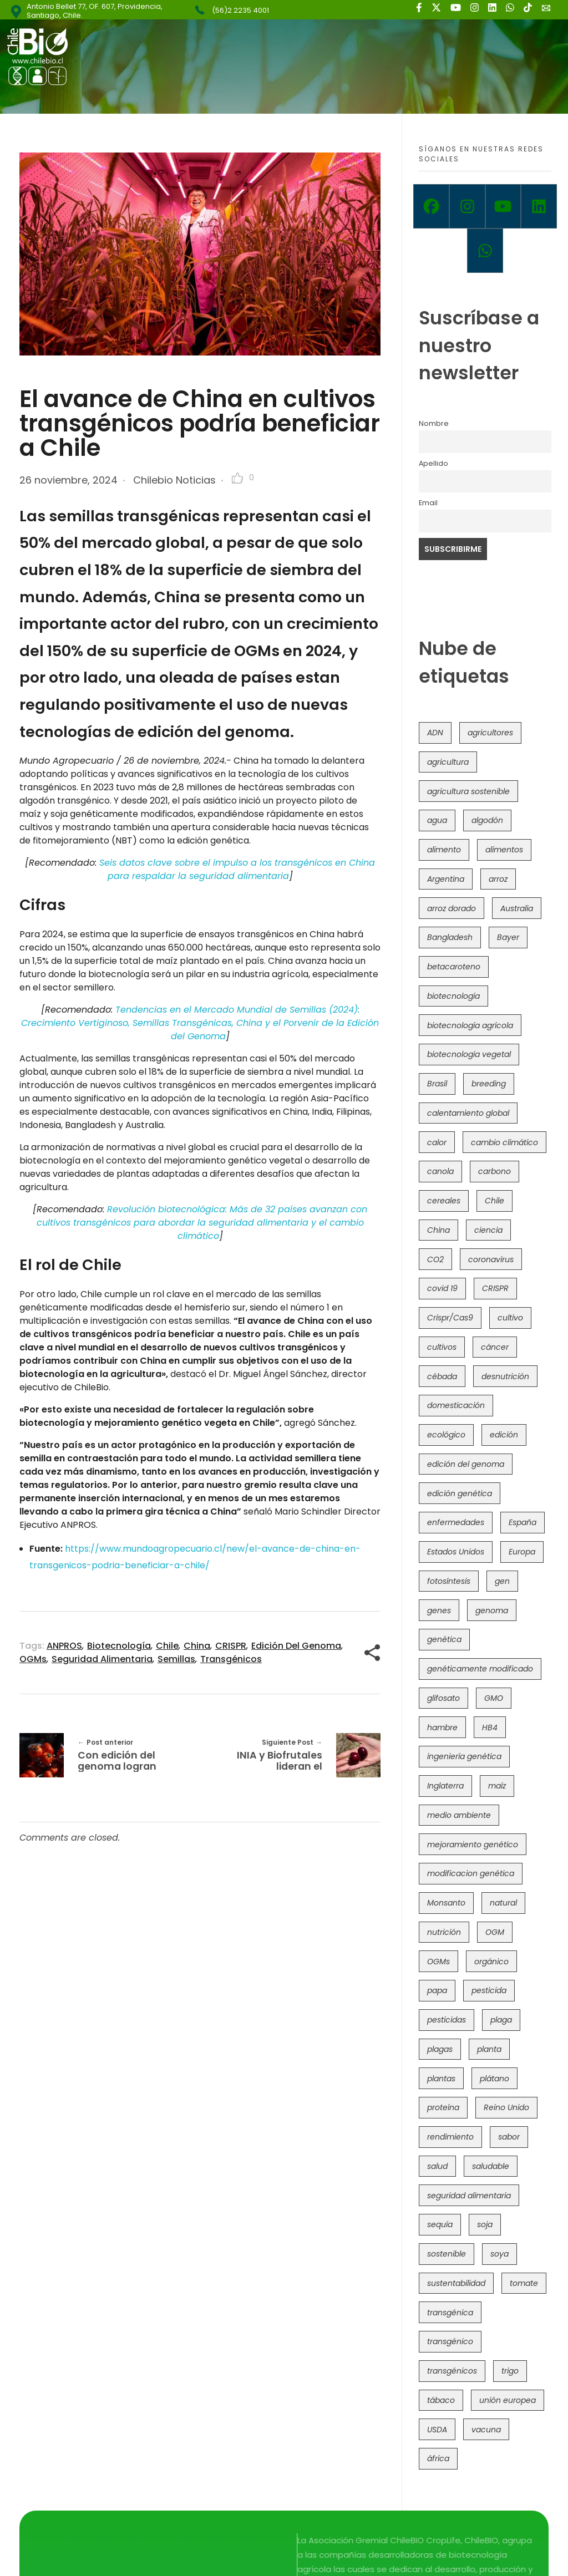  I want to click on Nombre, so click(434, 423).